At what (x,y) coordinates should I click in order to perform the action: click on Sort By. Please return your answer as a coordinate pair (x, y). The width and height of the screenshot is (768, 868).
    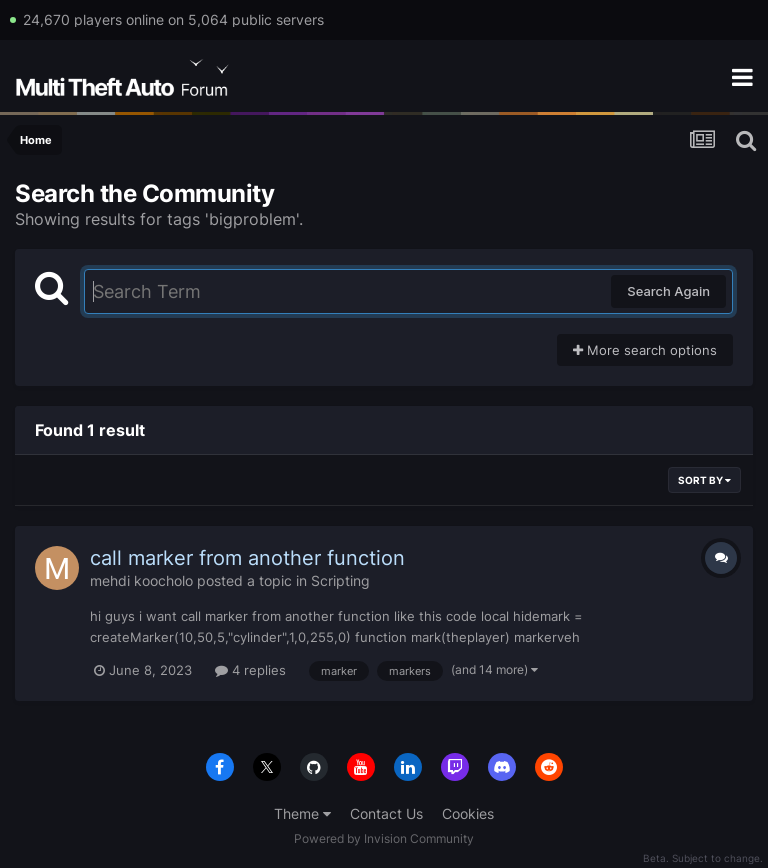
    Looking at the image, I should click on (704, 480).